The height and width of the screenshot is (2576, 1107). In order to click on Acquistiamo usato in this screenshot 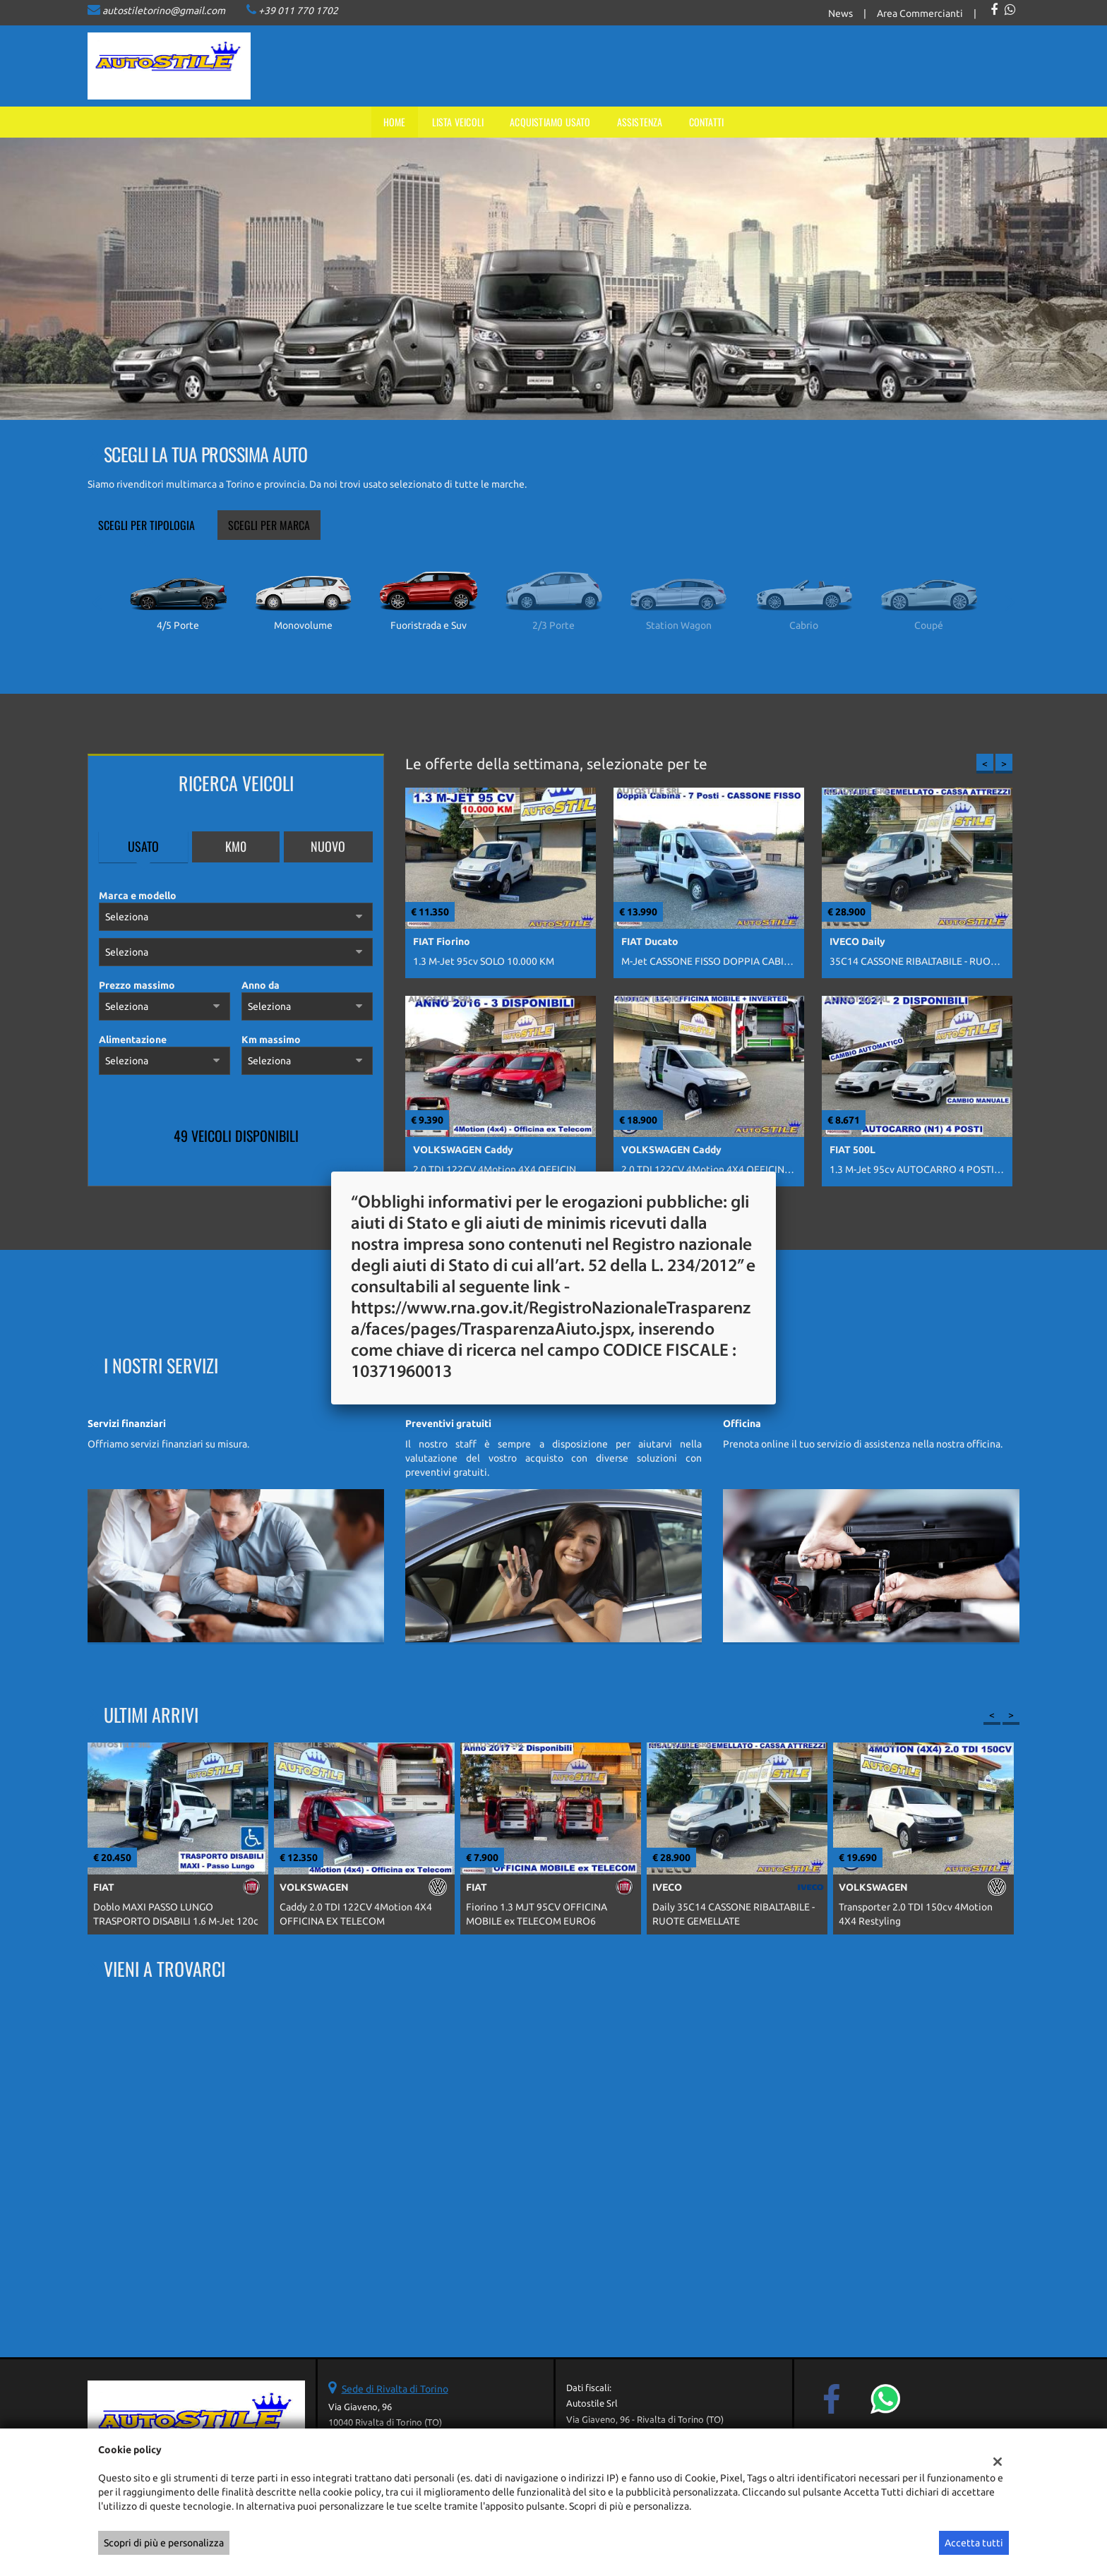, I will do `click(550, 121)`.